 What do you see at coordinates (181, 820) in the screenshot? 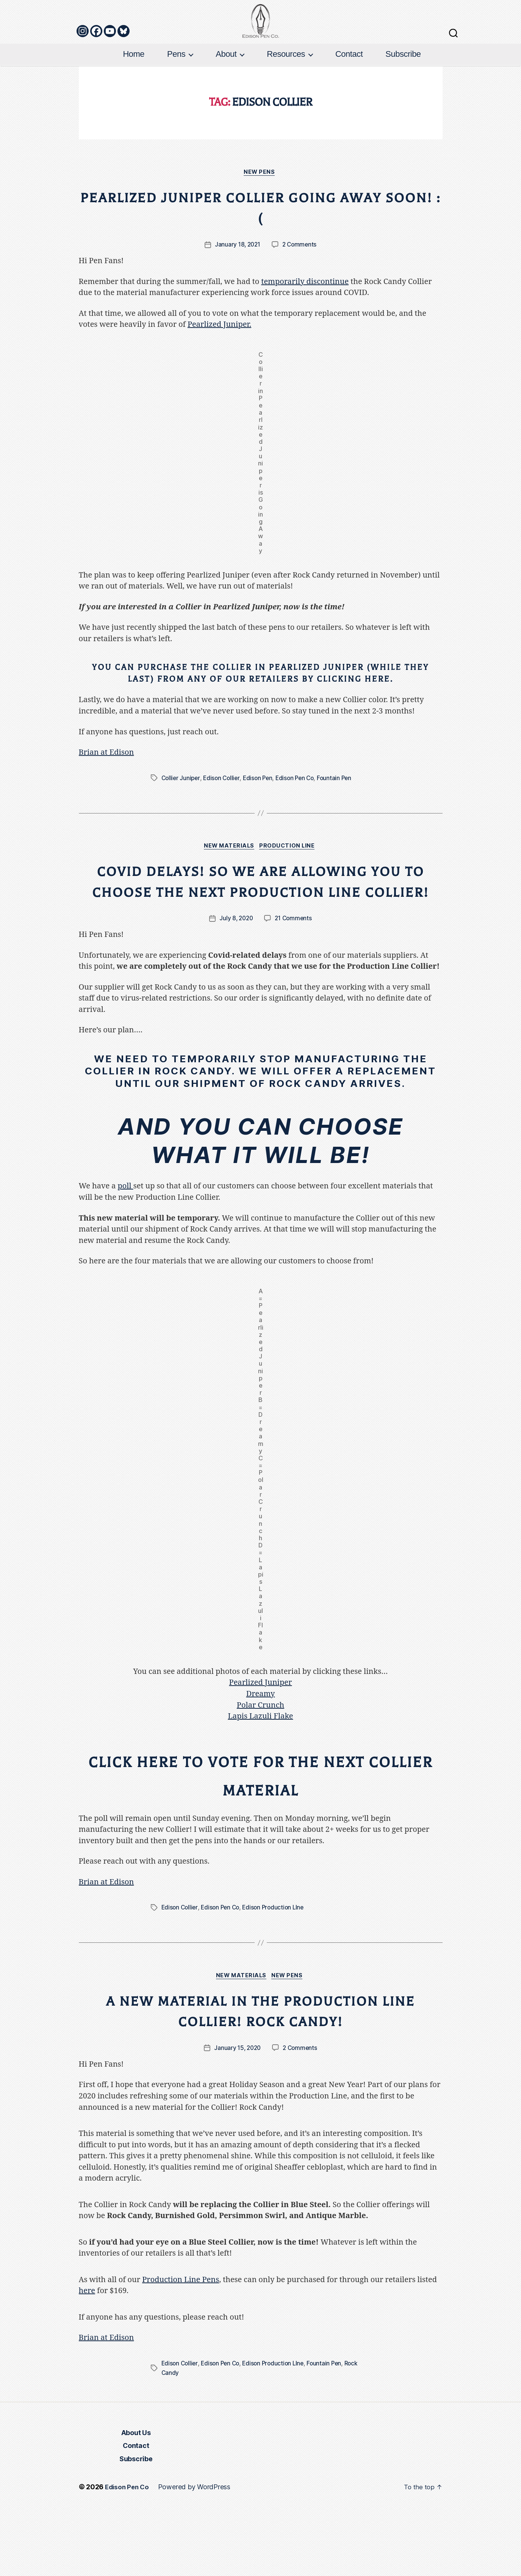
I see `Collier Juniper` at bounding box center [181, 820].